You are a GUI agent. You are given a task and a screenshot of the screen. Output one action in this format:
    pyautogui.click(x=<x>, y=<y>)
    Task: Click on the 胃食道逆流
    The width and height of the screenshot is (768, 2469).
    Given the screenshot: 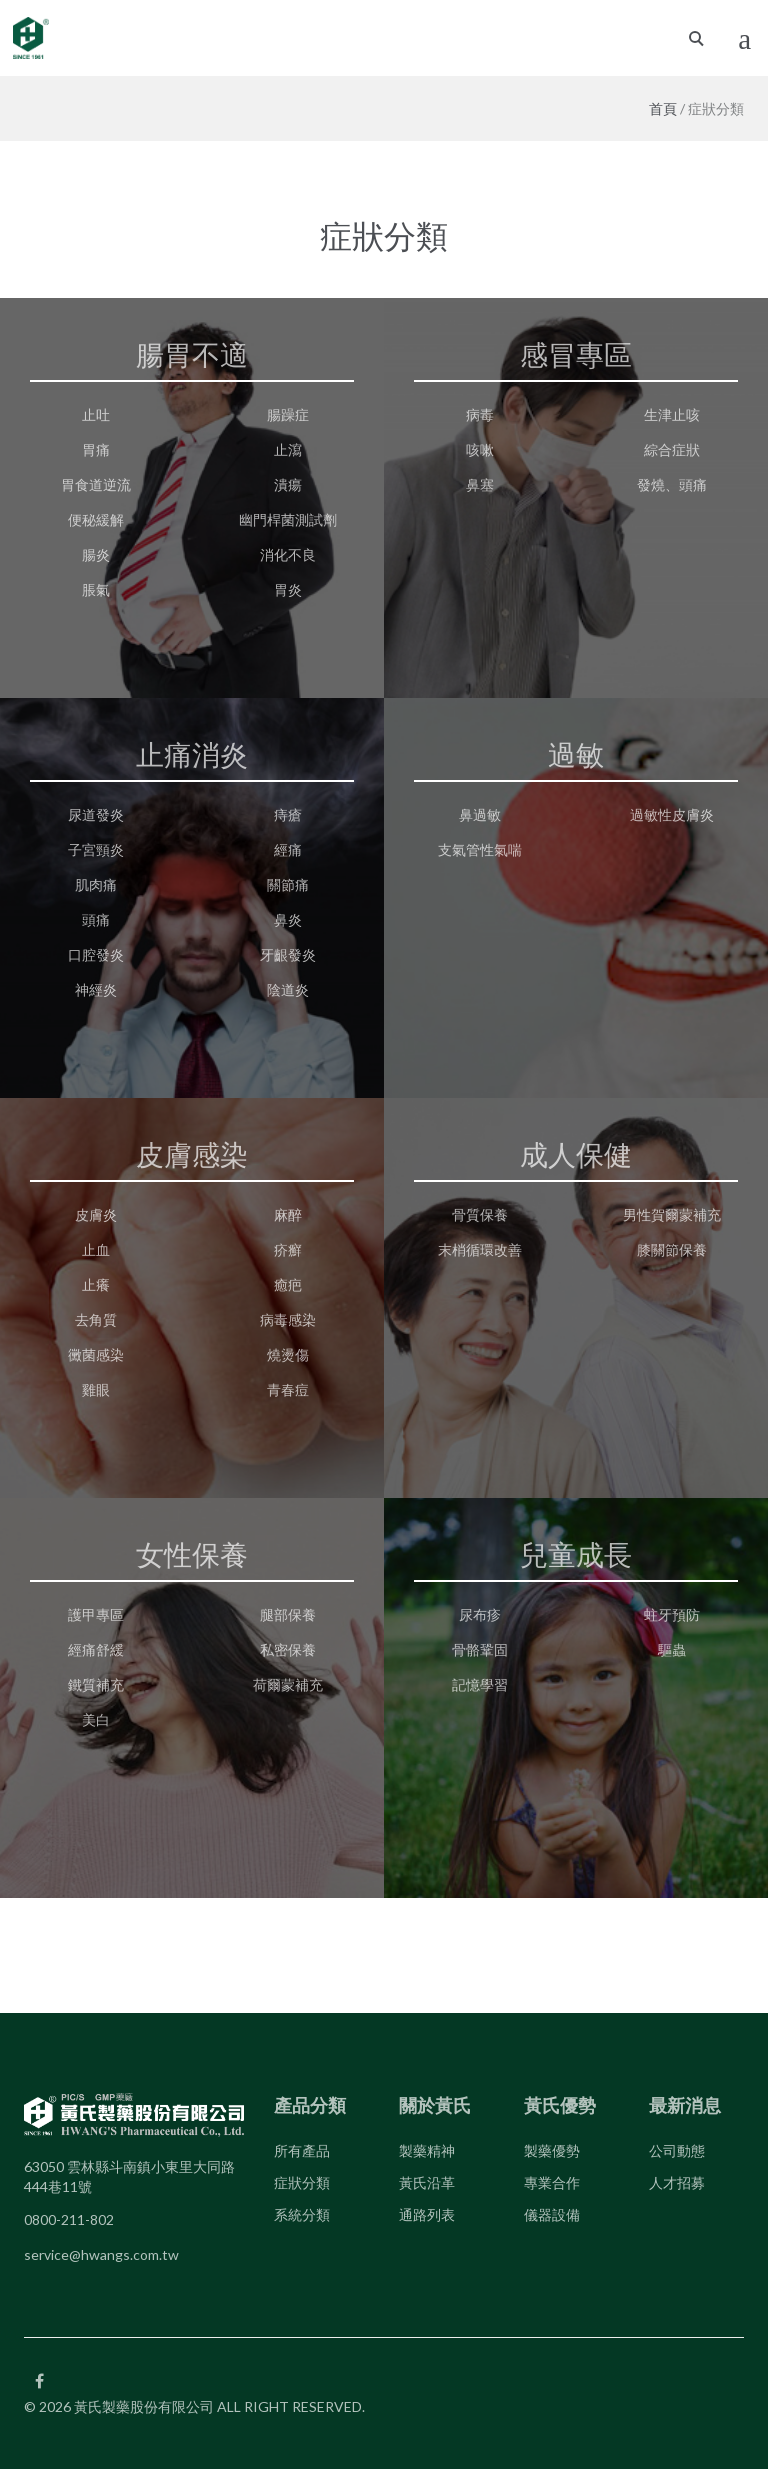 What is the action you would take?
    pyautogui.click(x=96, y=484)
    